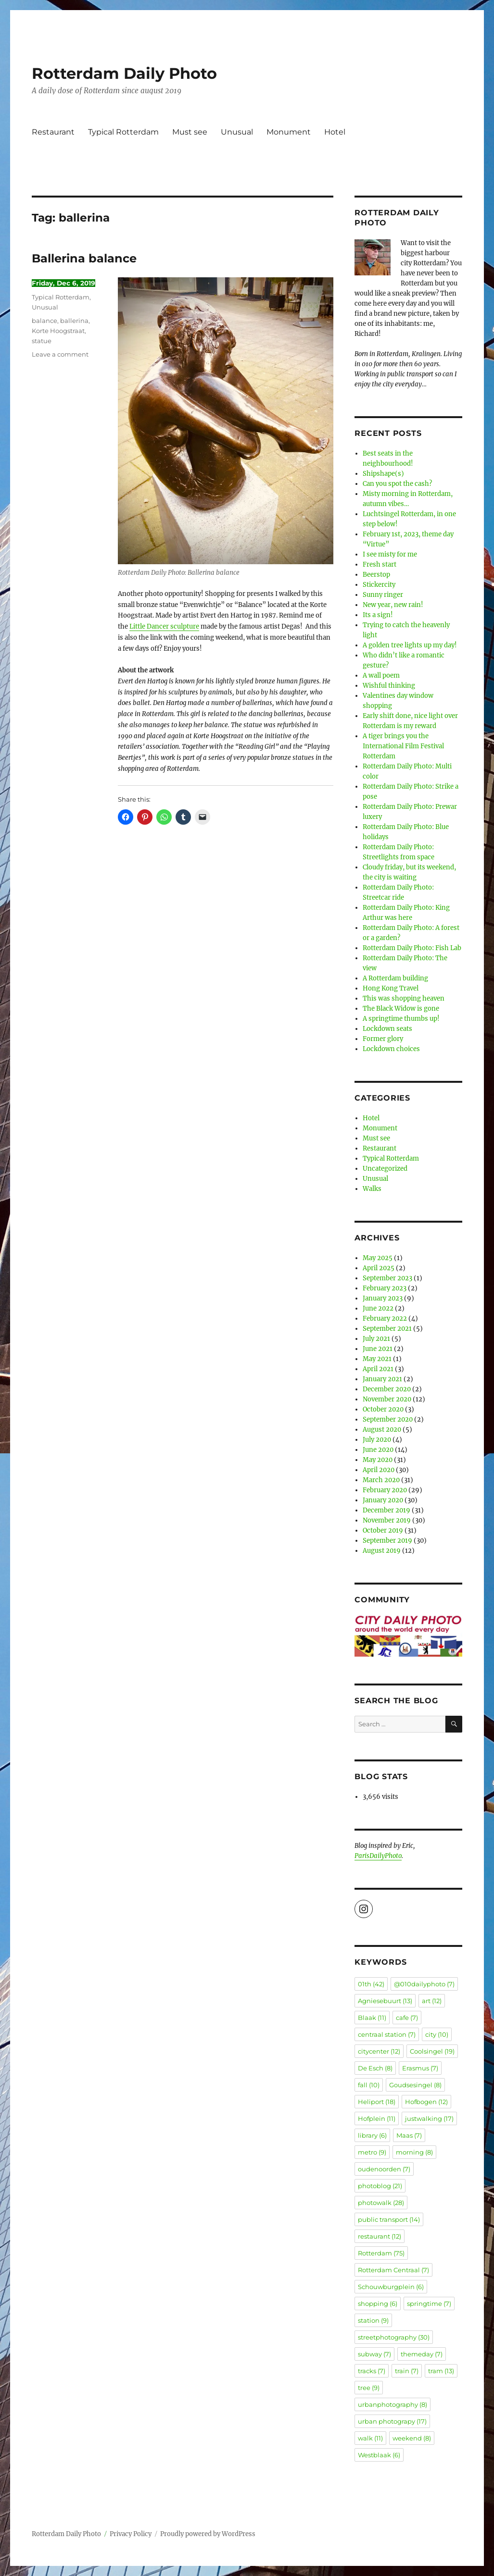 The height and width of the screenshot is (2576, 494). Describe the element at coordinates (379, 585) in the screenshot. I see `Stickercity` at that location.